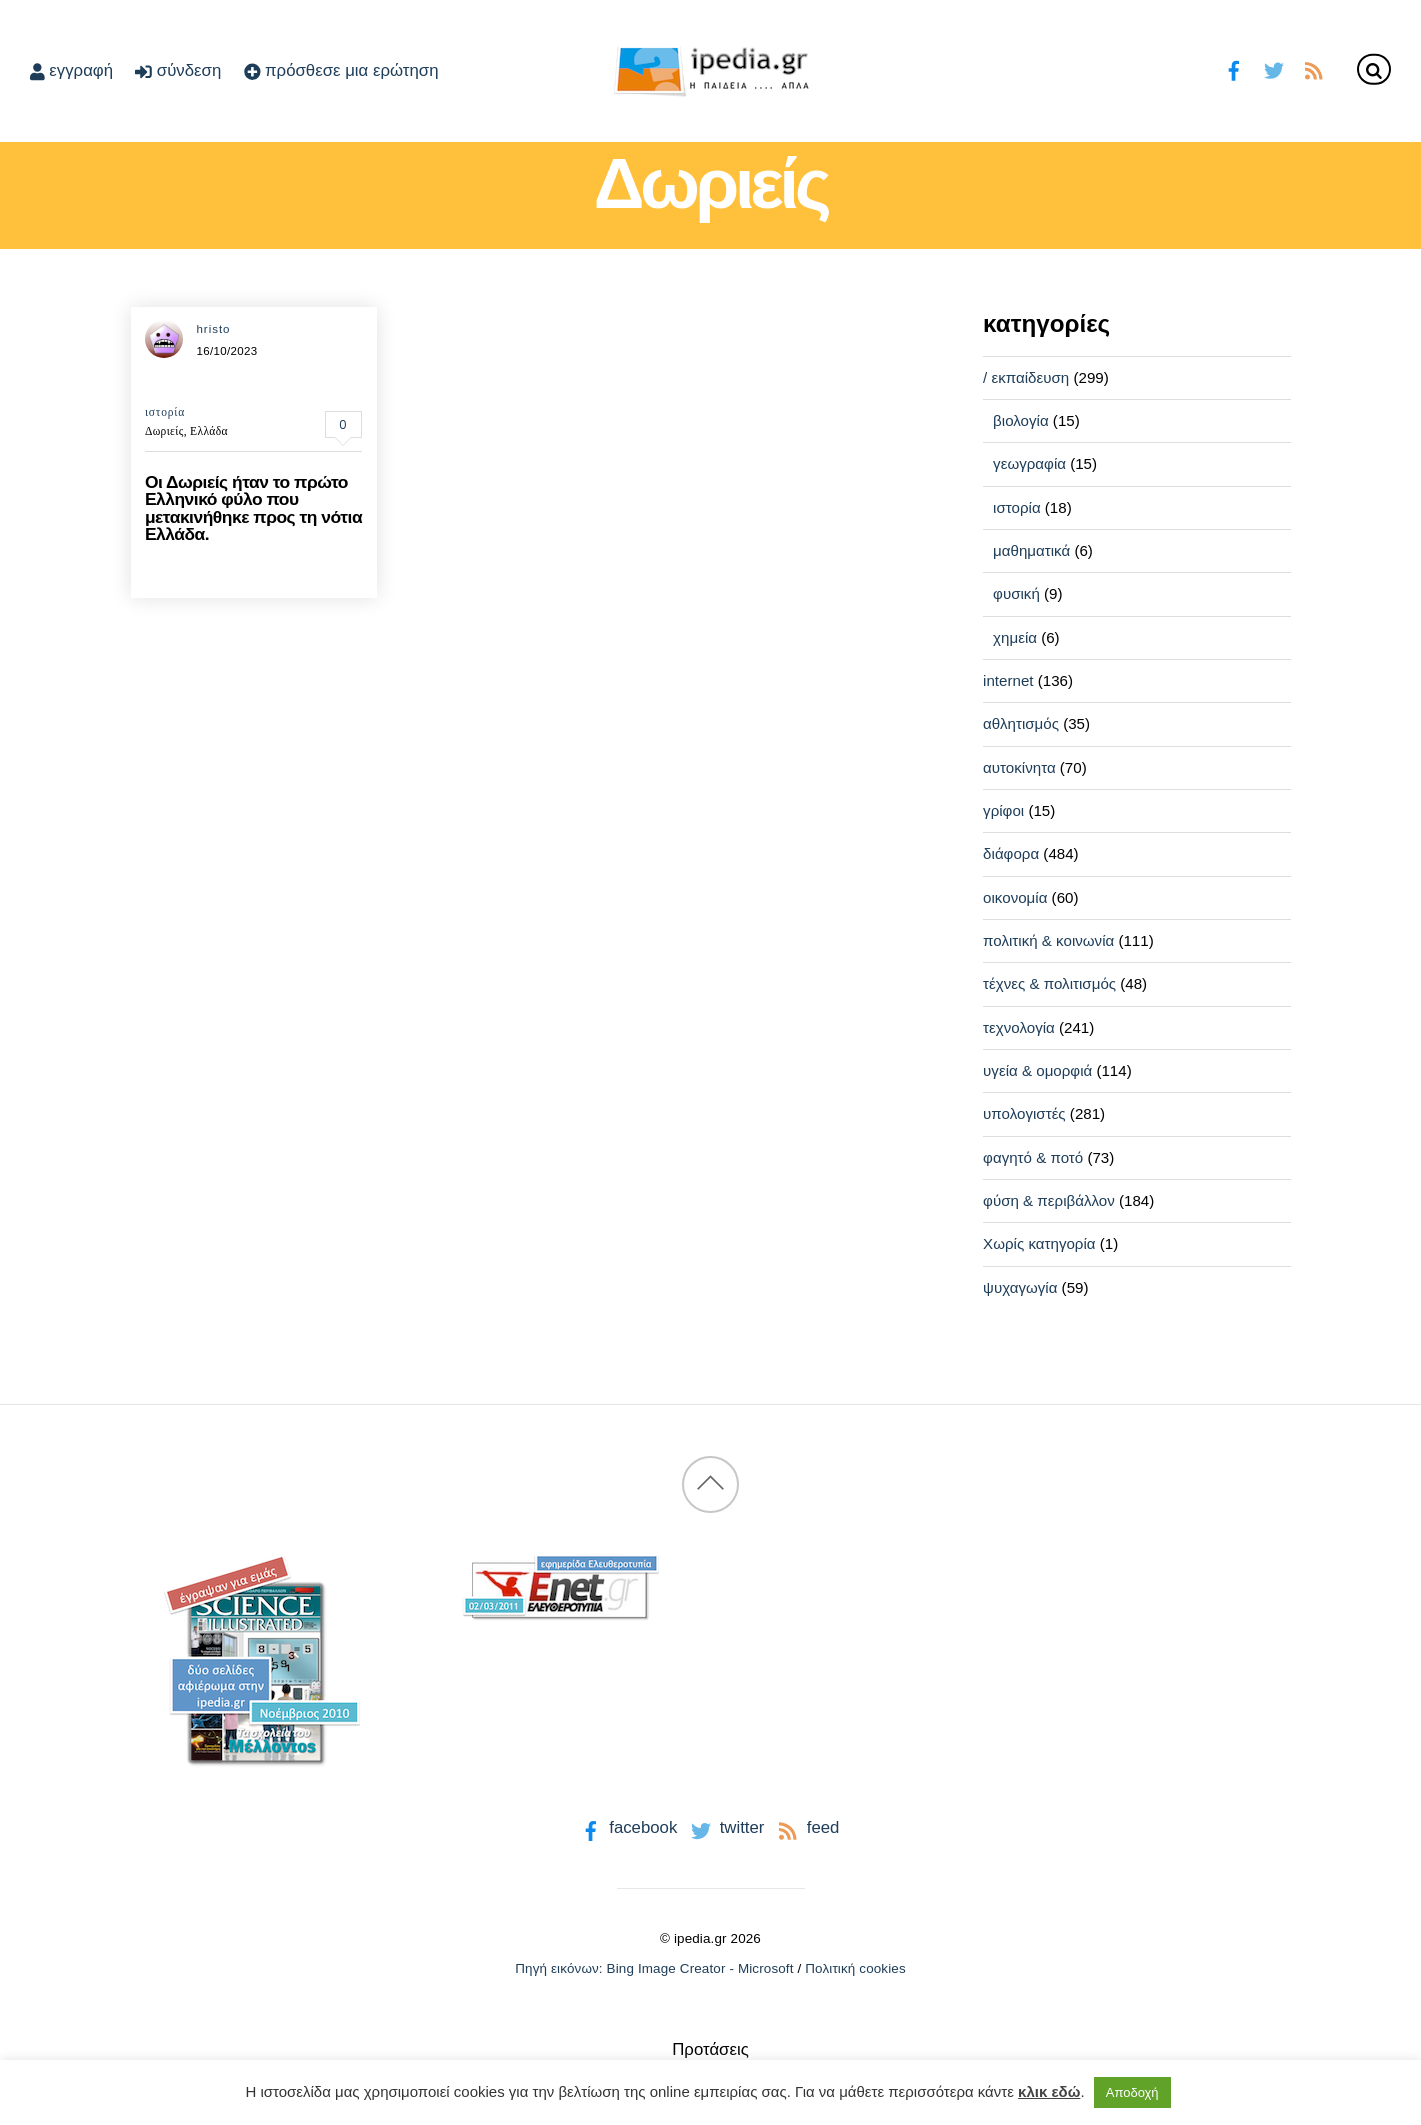 This screenshot has width=1421, height=2125. Describe the element at coordinates (1008, 680) in the screenshot. I see `internet` at that location.